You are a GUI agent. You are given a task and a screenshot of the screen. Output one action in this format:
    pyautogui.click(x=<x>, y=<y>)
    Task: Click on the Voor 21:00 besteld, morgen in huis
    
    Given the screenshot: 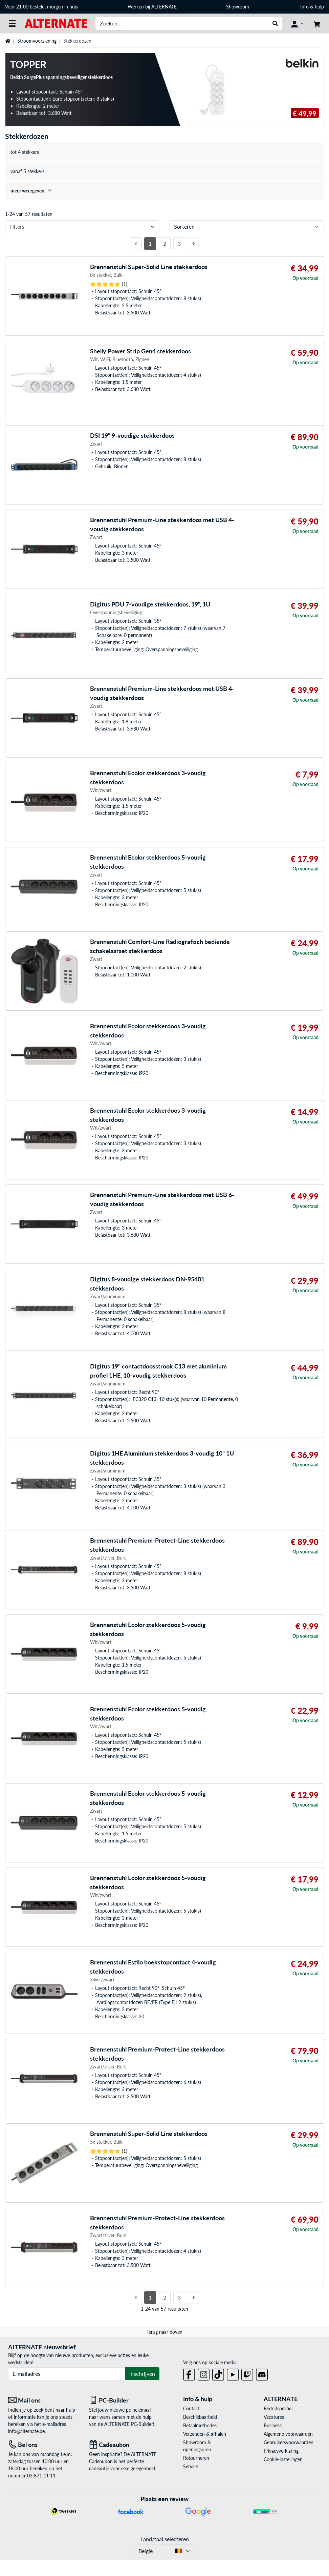 What is the action you would take?
    pyautogui.click(x=41, y=6)
    